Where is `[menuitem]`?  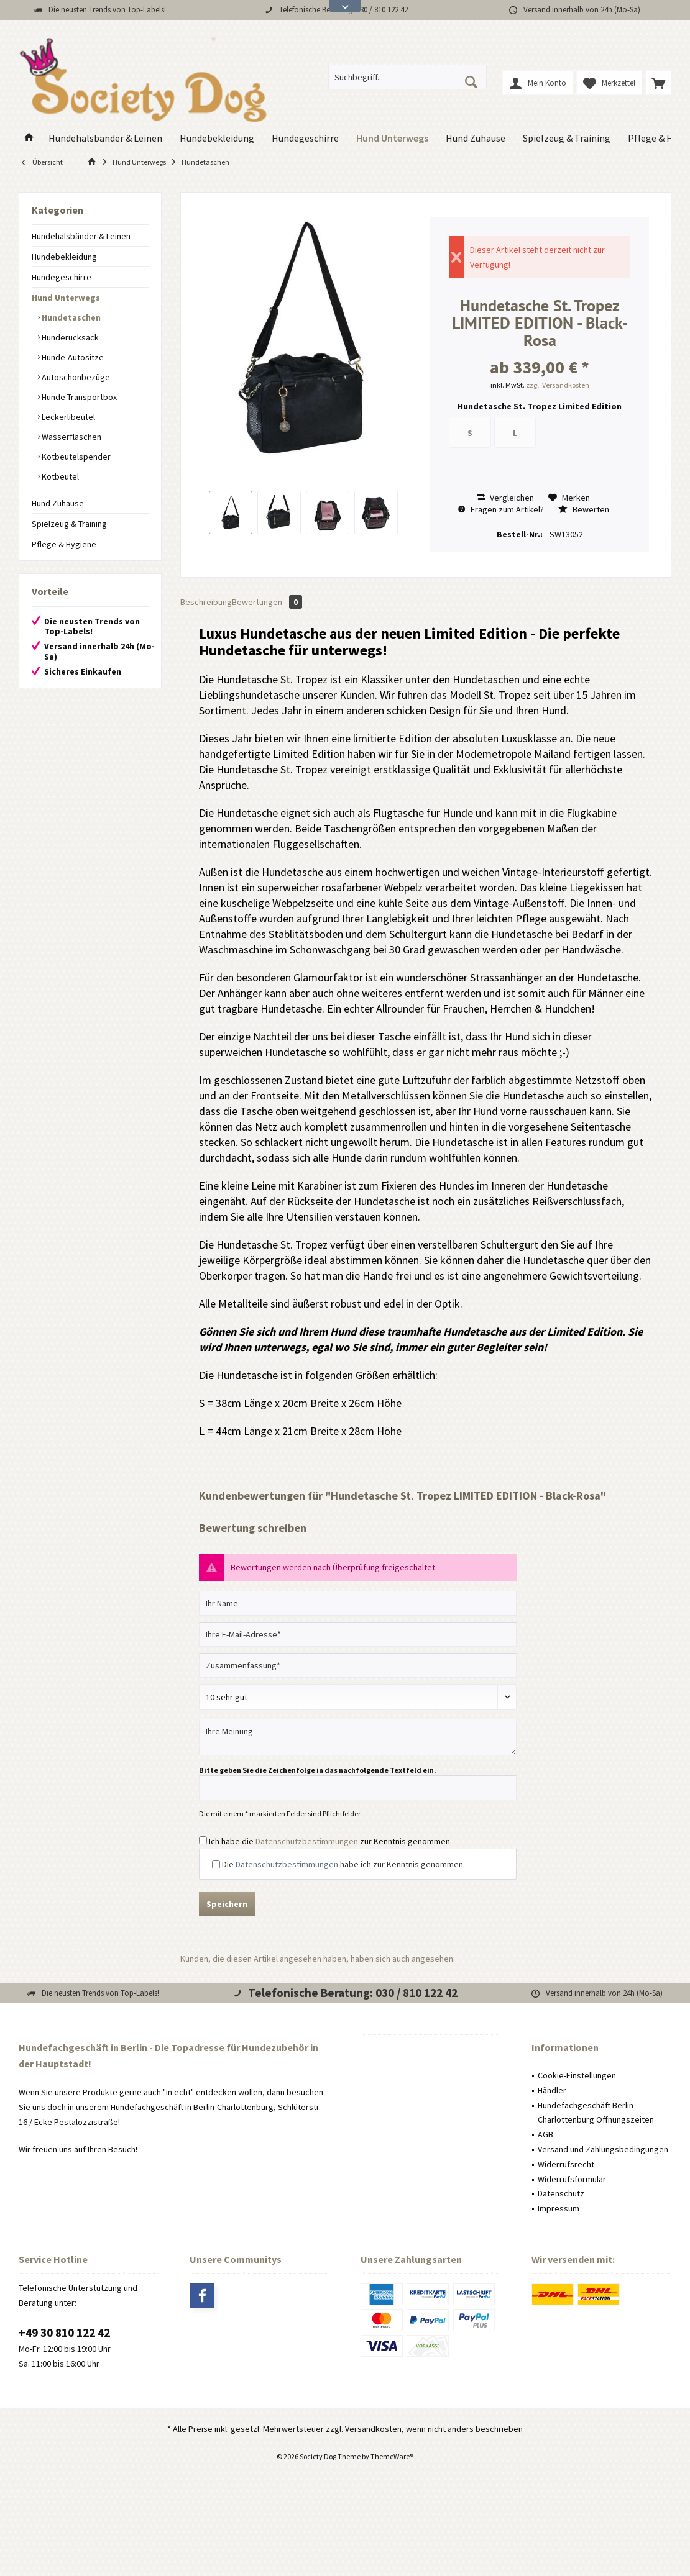
[menuitem] is located at coordinates (658, 82).